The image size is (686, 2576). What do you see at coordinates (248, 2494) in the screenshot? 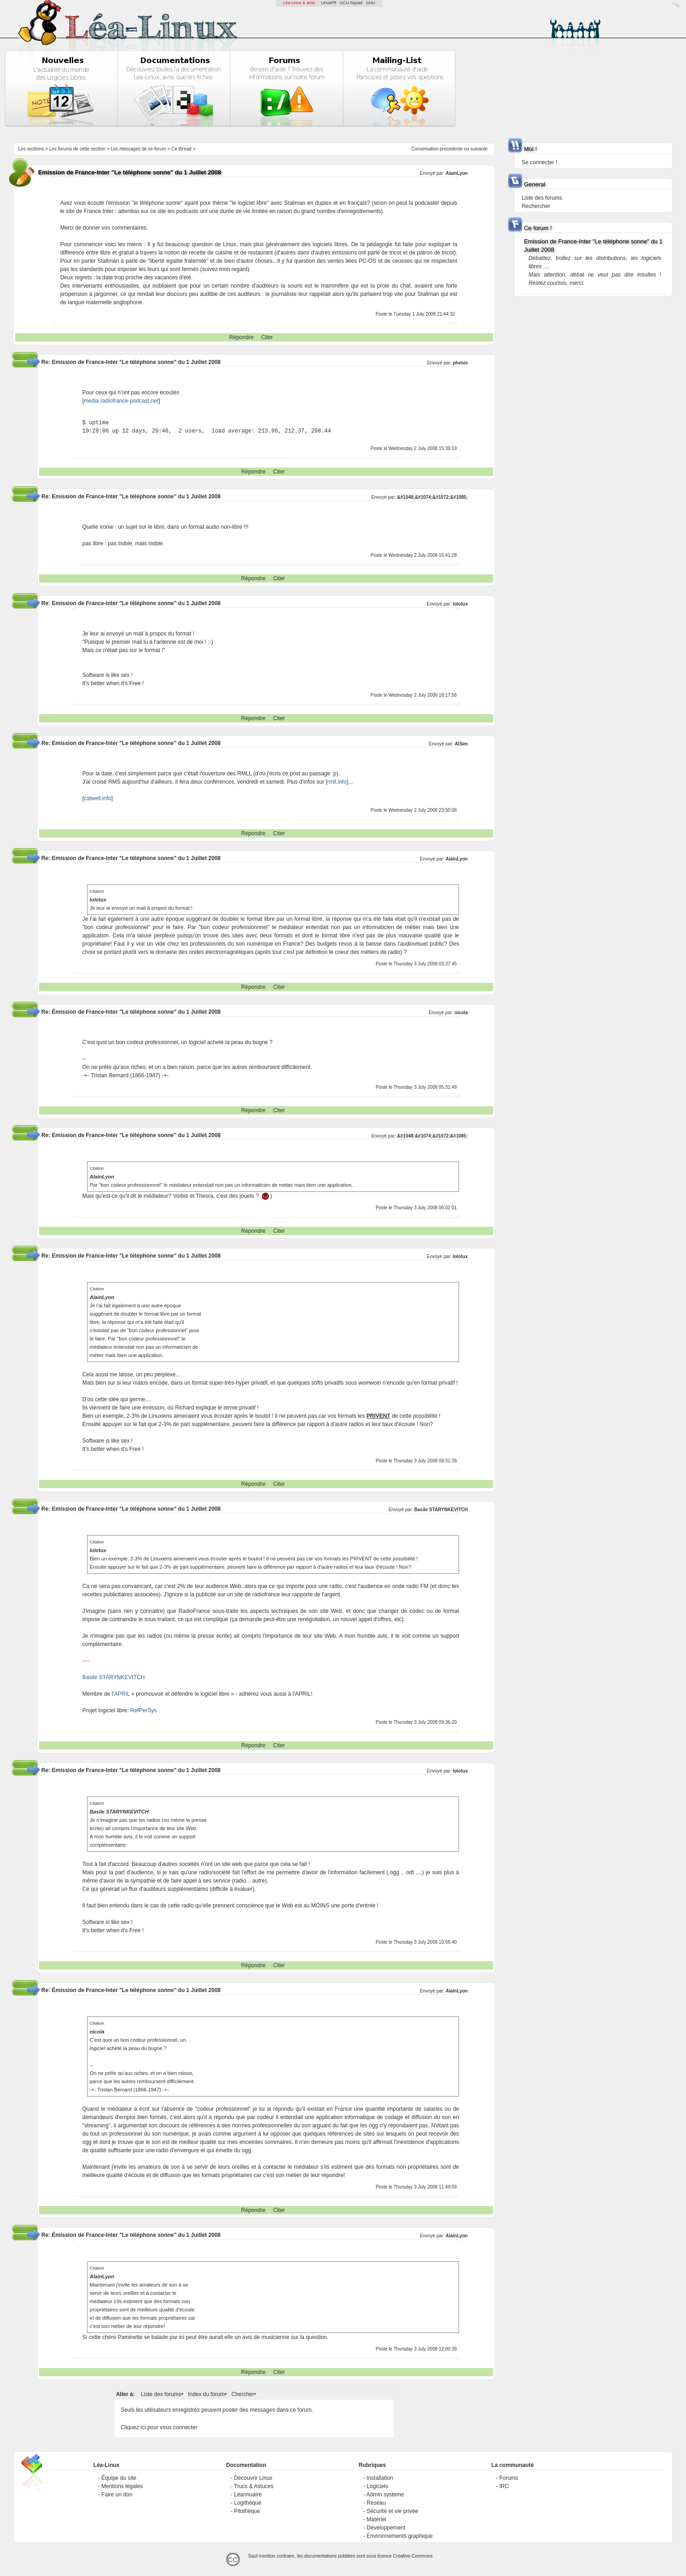
I see `Léannuaire` at bounding box center [248, 2494].